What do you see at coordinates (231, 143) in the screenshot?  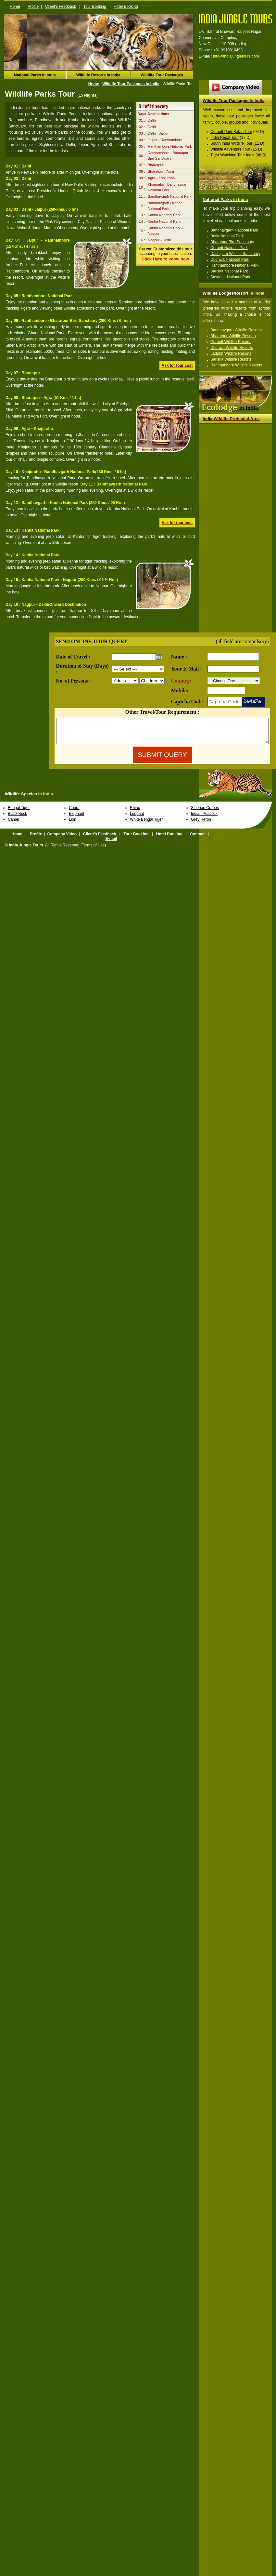 I see `South India Wildlife Tour` at bounding box center [231, 143].